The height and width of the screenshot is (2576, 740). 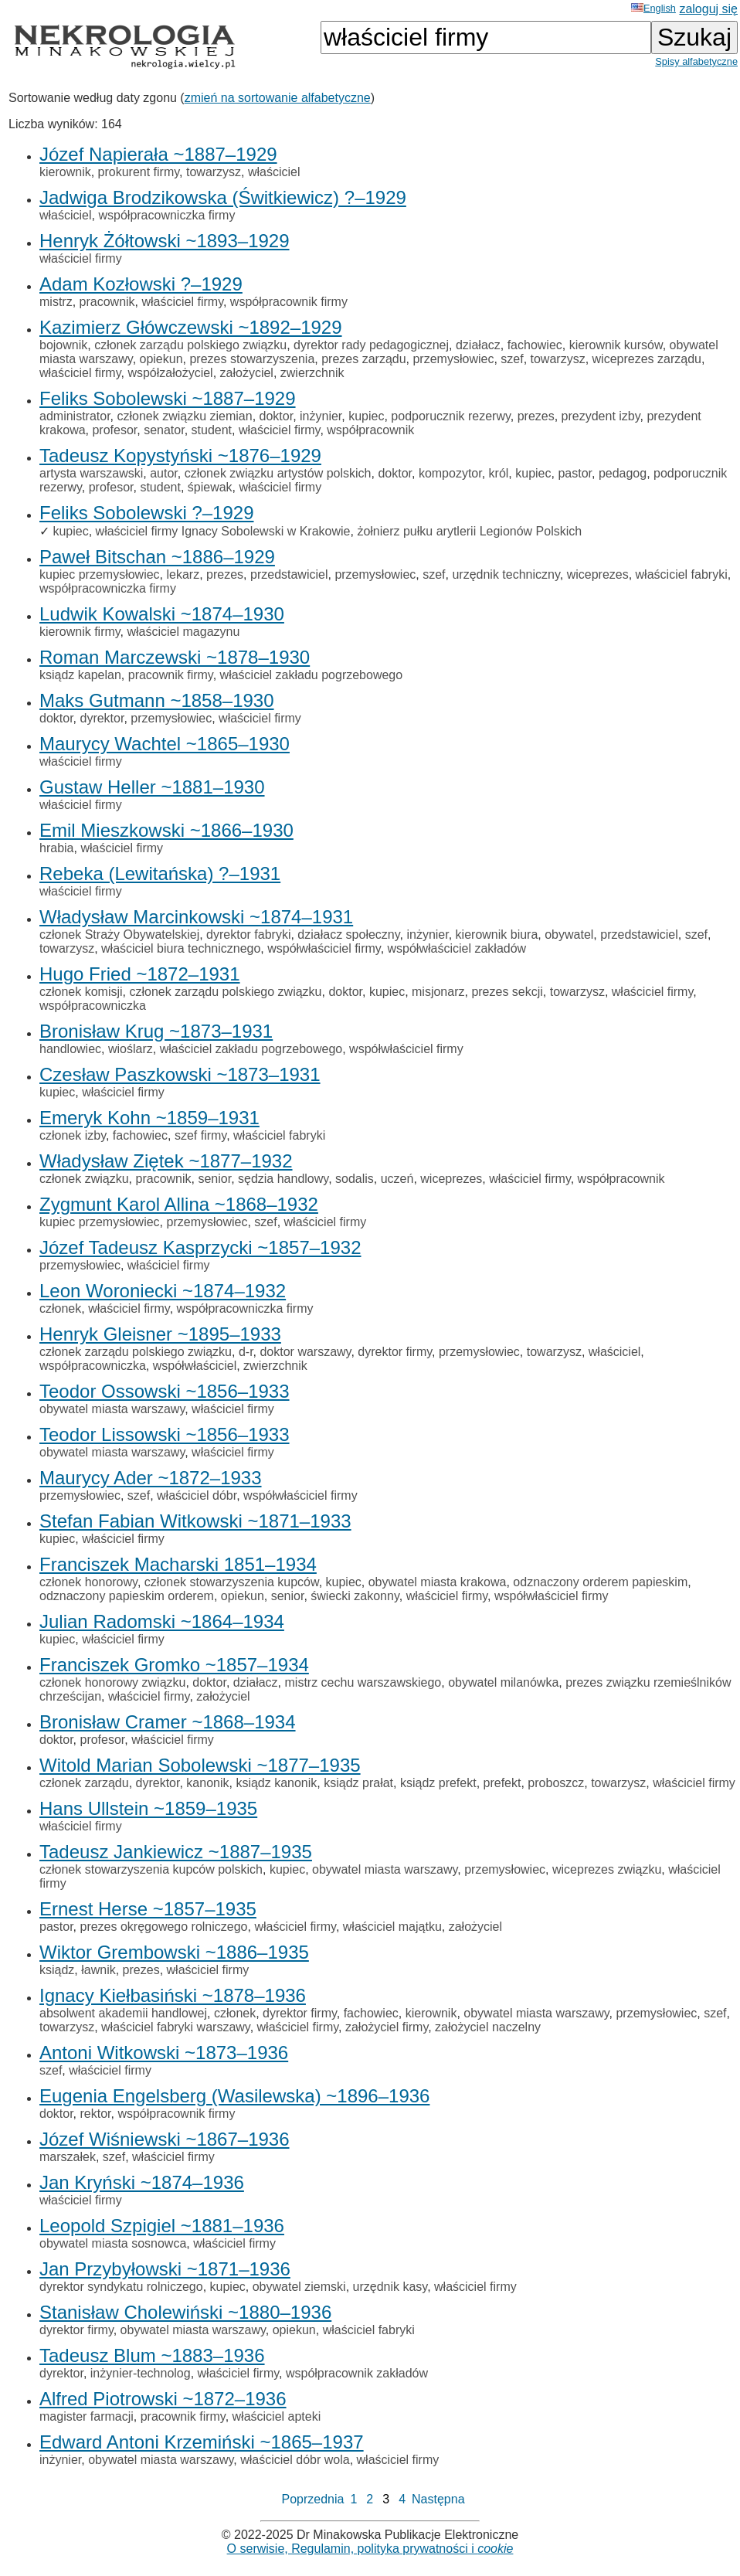 I want to click on obywatel, so click(x=569, y=934).